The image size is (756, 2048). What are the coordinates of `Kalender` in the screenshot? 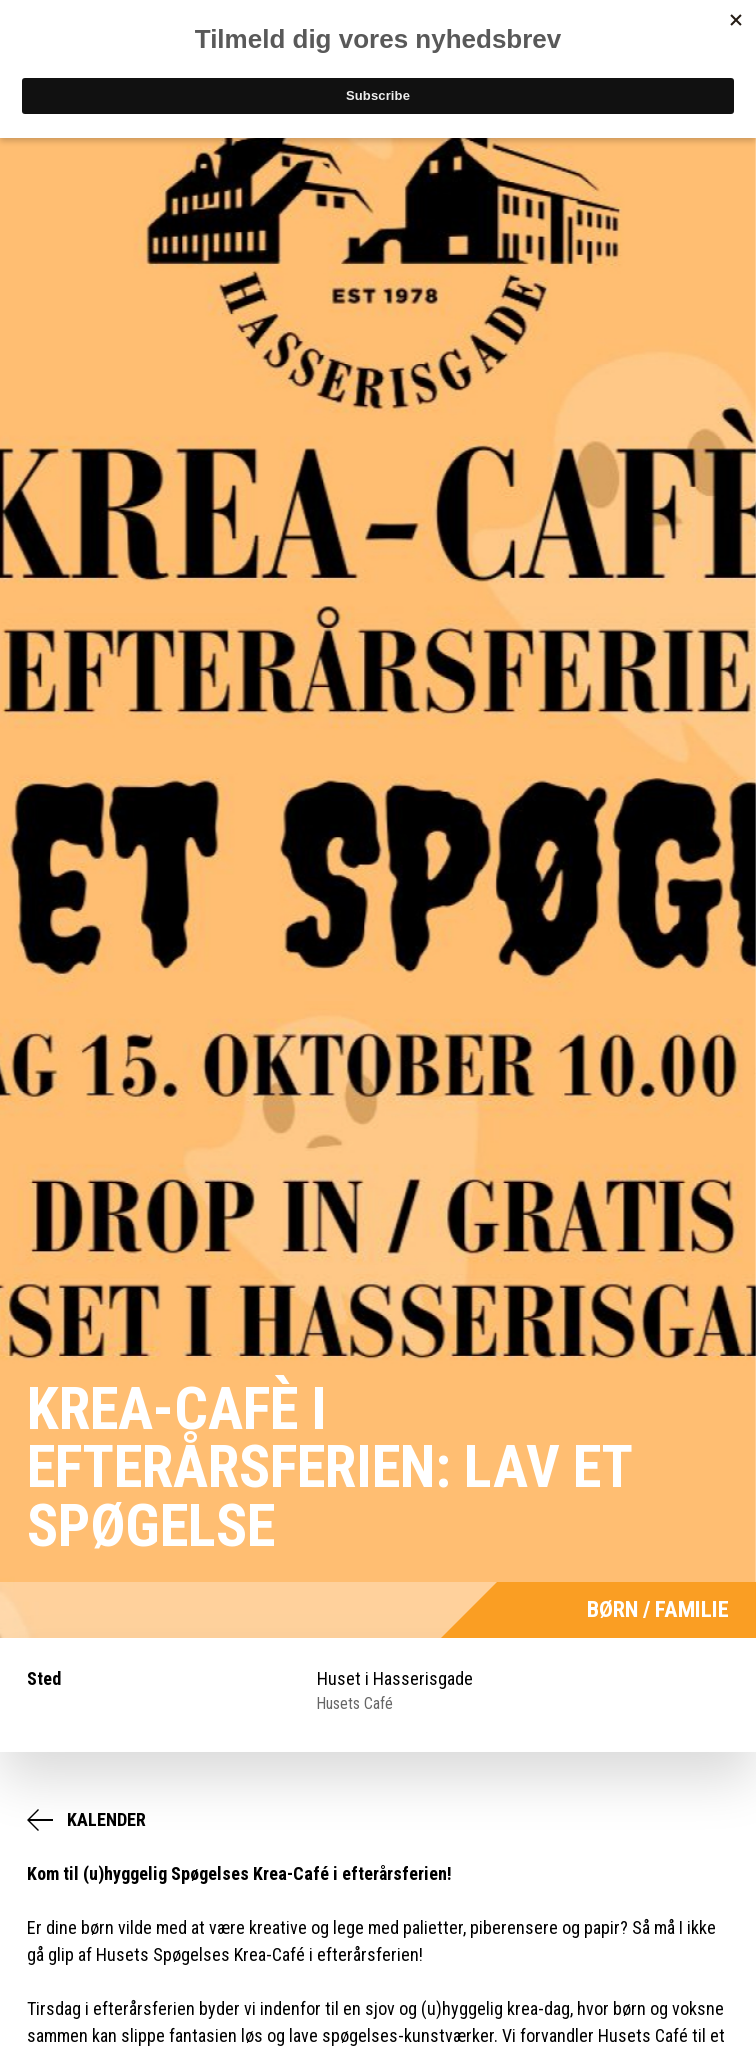 It's located at (106, 1819).